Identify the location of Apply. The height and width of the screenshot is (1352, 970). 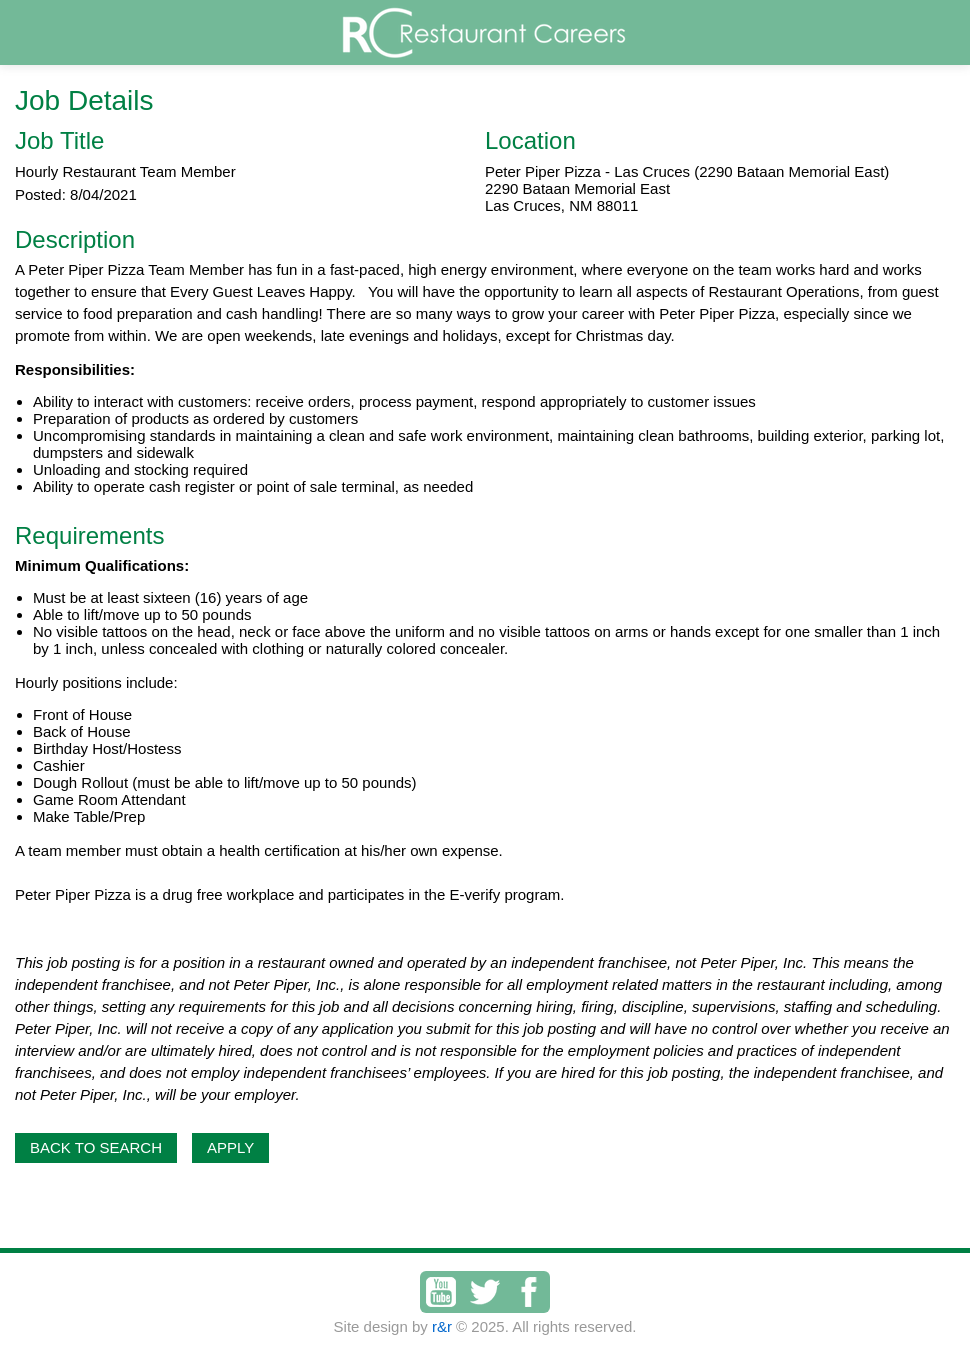
(230, 1147).